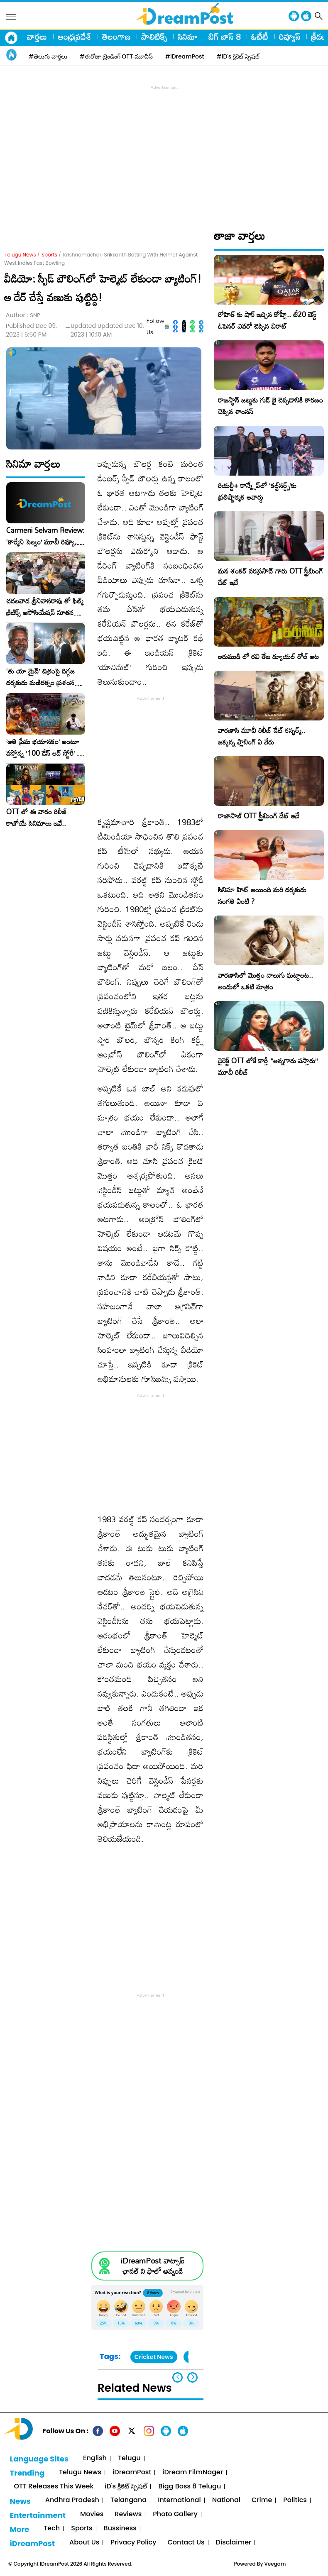 The image size is (328, 2576). I want to click on Photo Gallery, so click(175, 2514).